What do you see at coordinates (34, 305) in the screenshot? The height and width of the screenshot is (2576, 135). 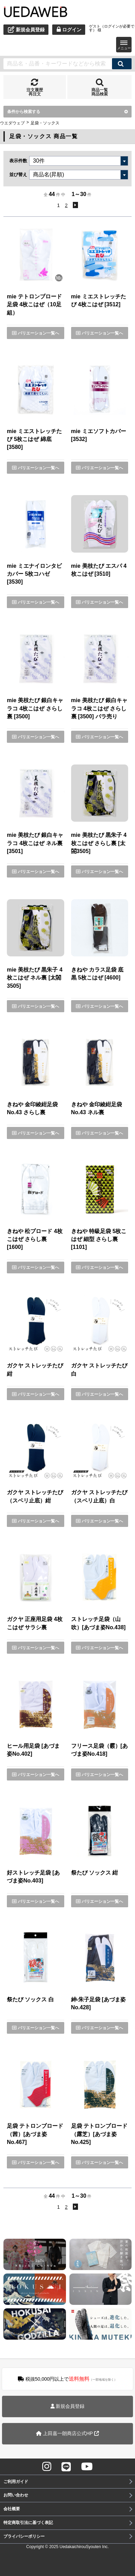 I see `mie テトロンブロード足袋 4枚こはぜ（10足組）` at bounding box center [34, 305].